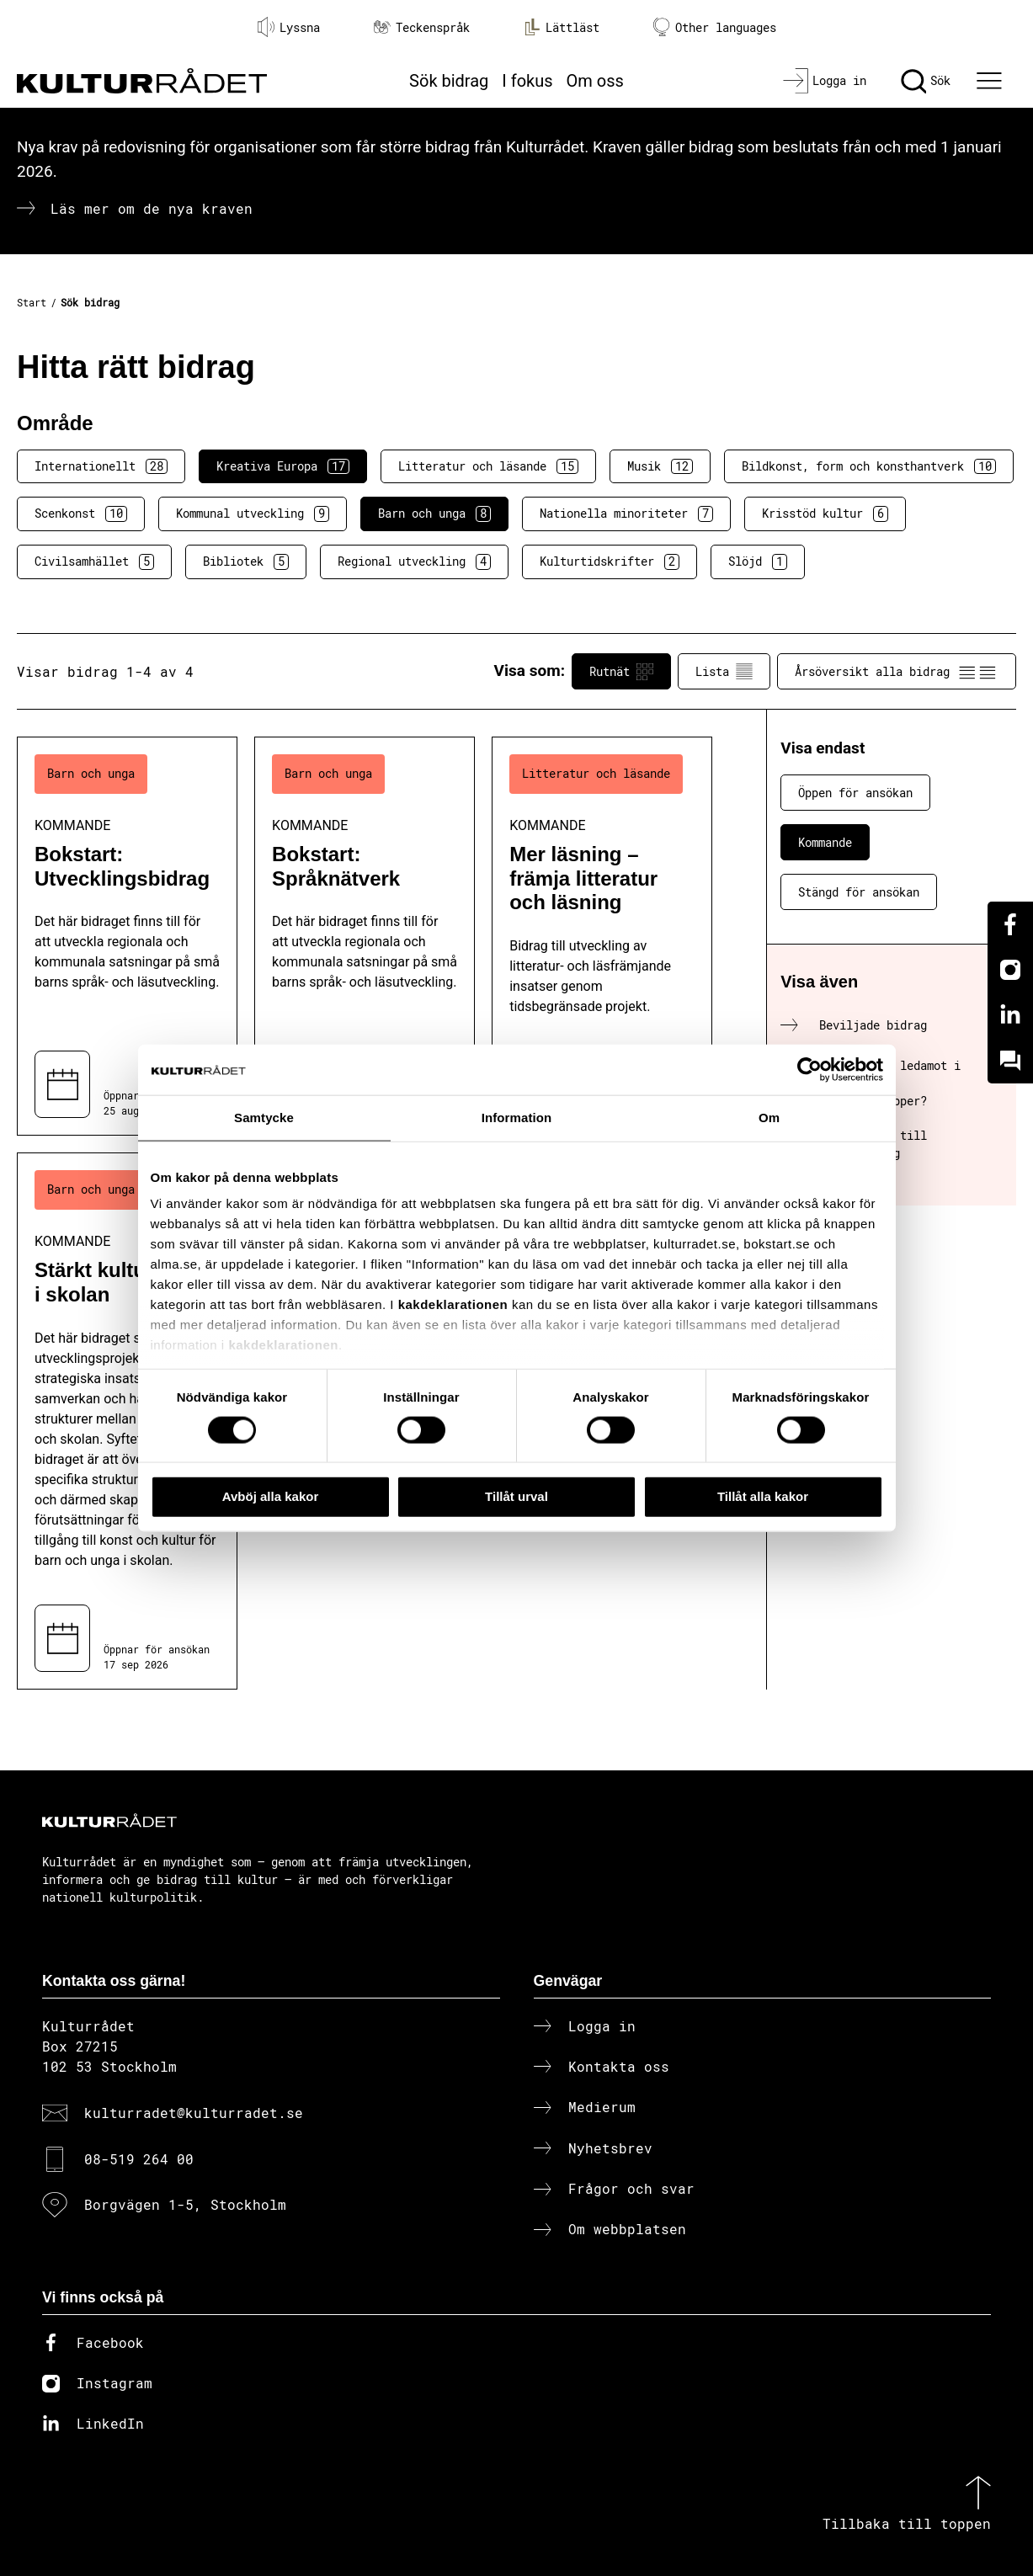 The width and height of the screenshot is (1033, 2576). What do you see at coordinates (1010, 1015) in the screenshot?
I see `[Linkedin]` at bounding box center [1010, 1015].